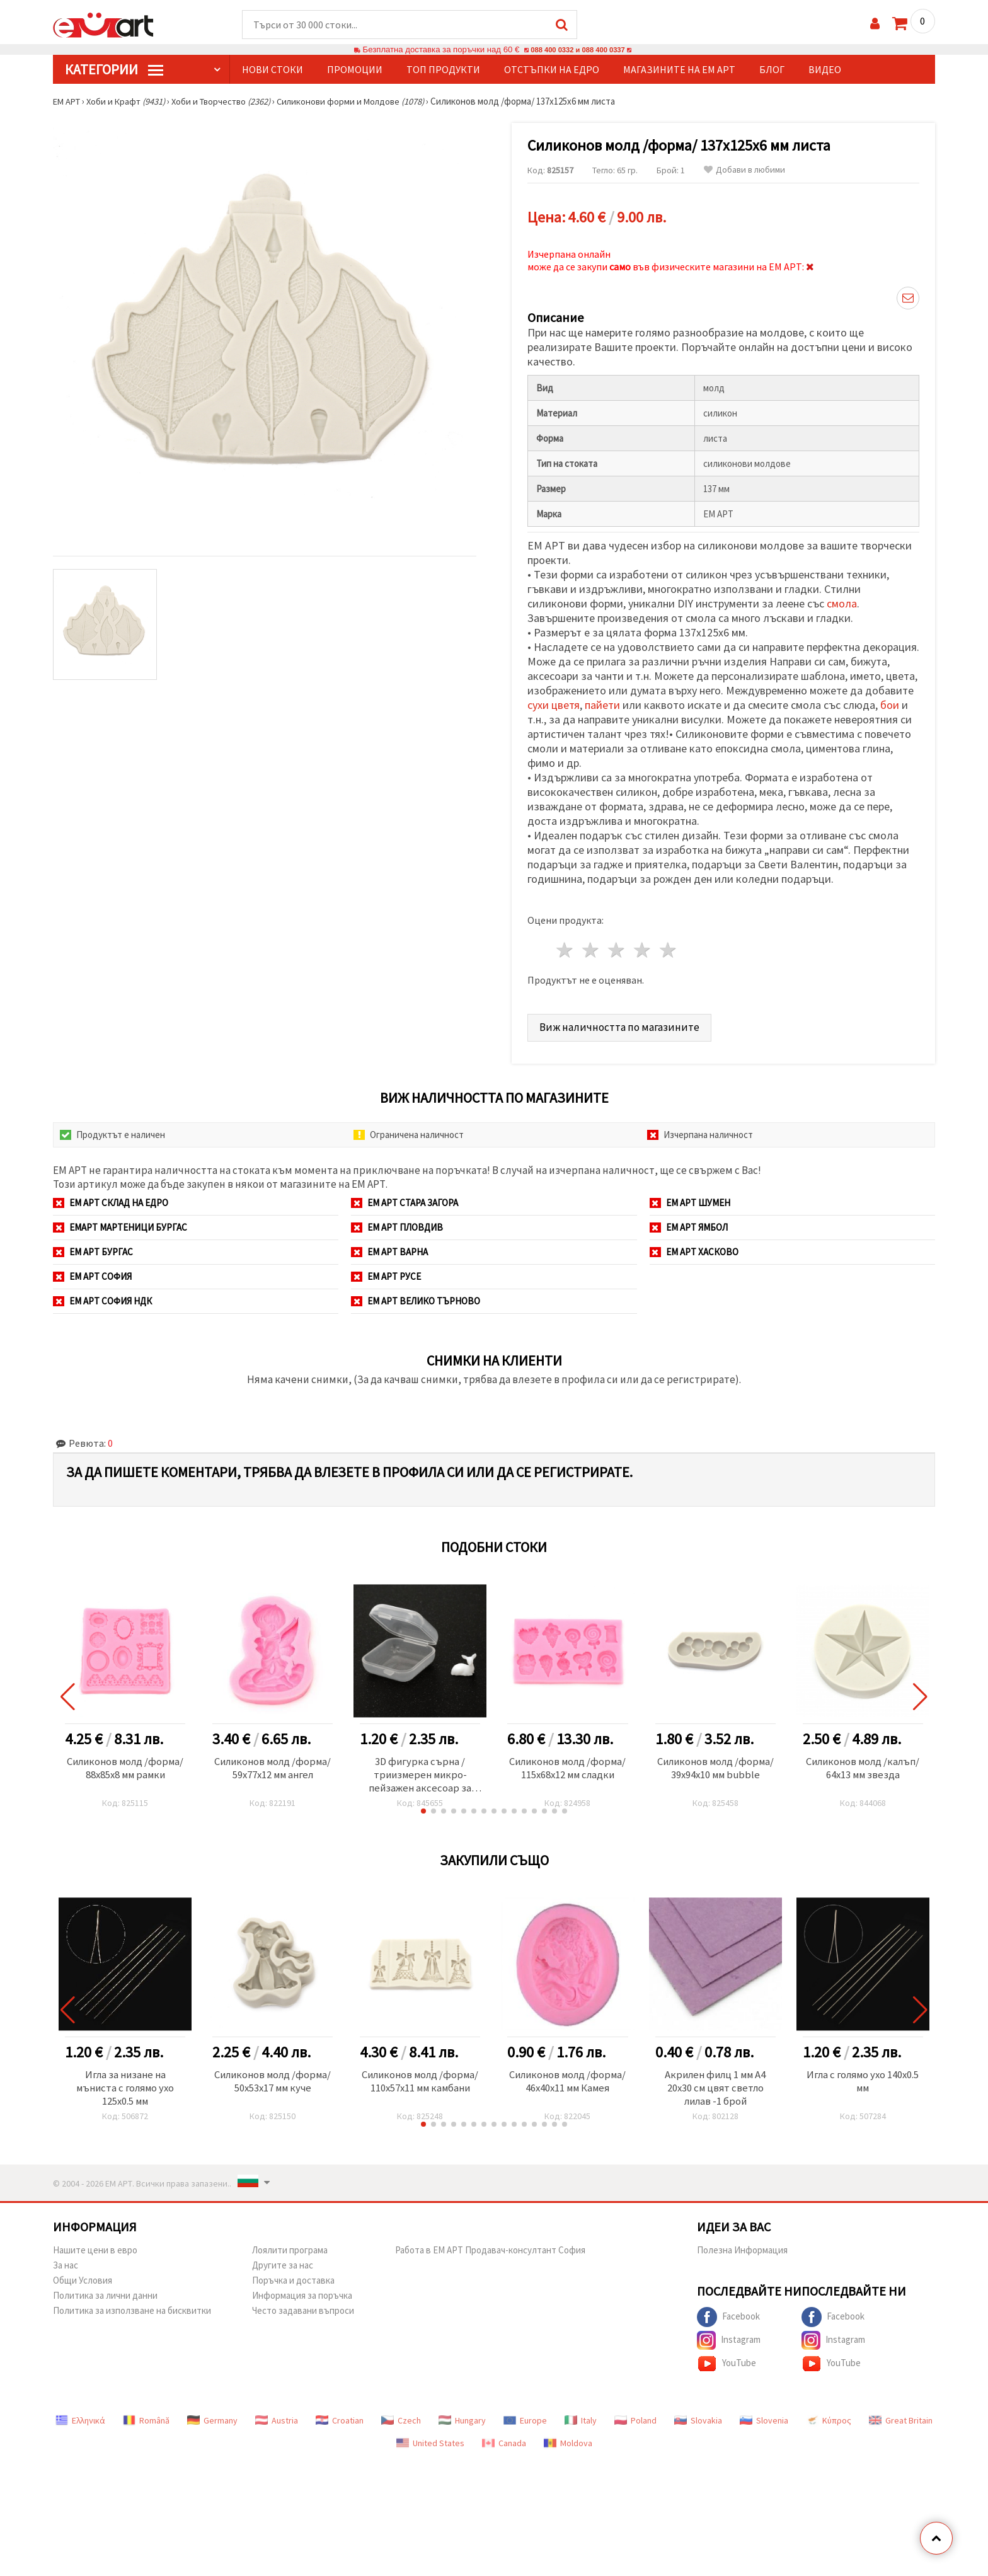 The width and height of the screenshot is (988, 2576). What do you see at coordinates (102, 1297) in the screenshot?
I see `ЕМ АРТ София НДК` at bounding box center [102, 1297].